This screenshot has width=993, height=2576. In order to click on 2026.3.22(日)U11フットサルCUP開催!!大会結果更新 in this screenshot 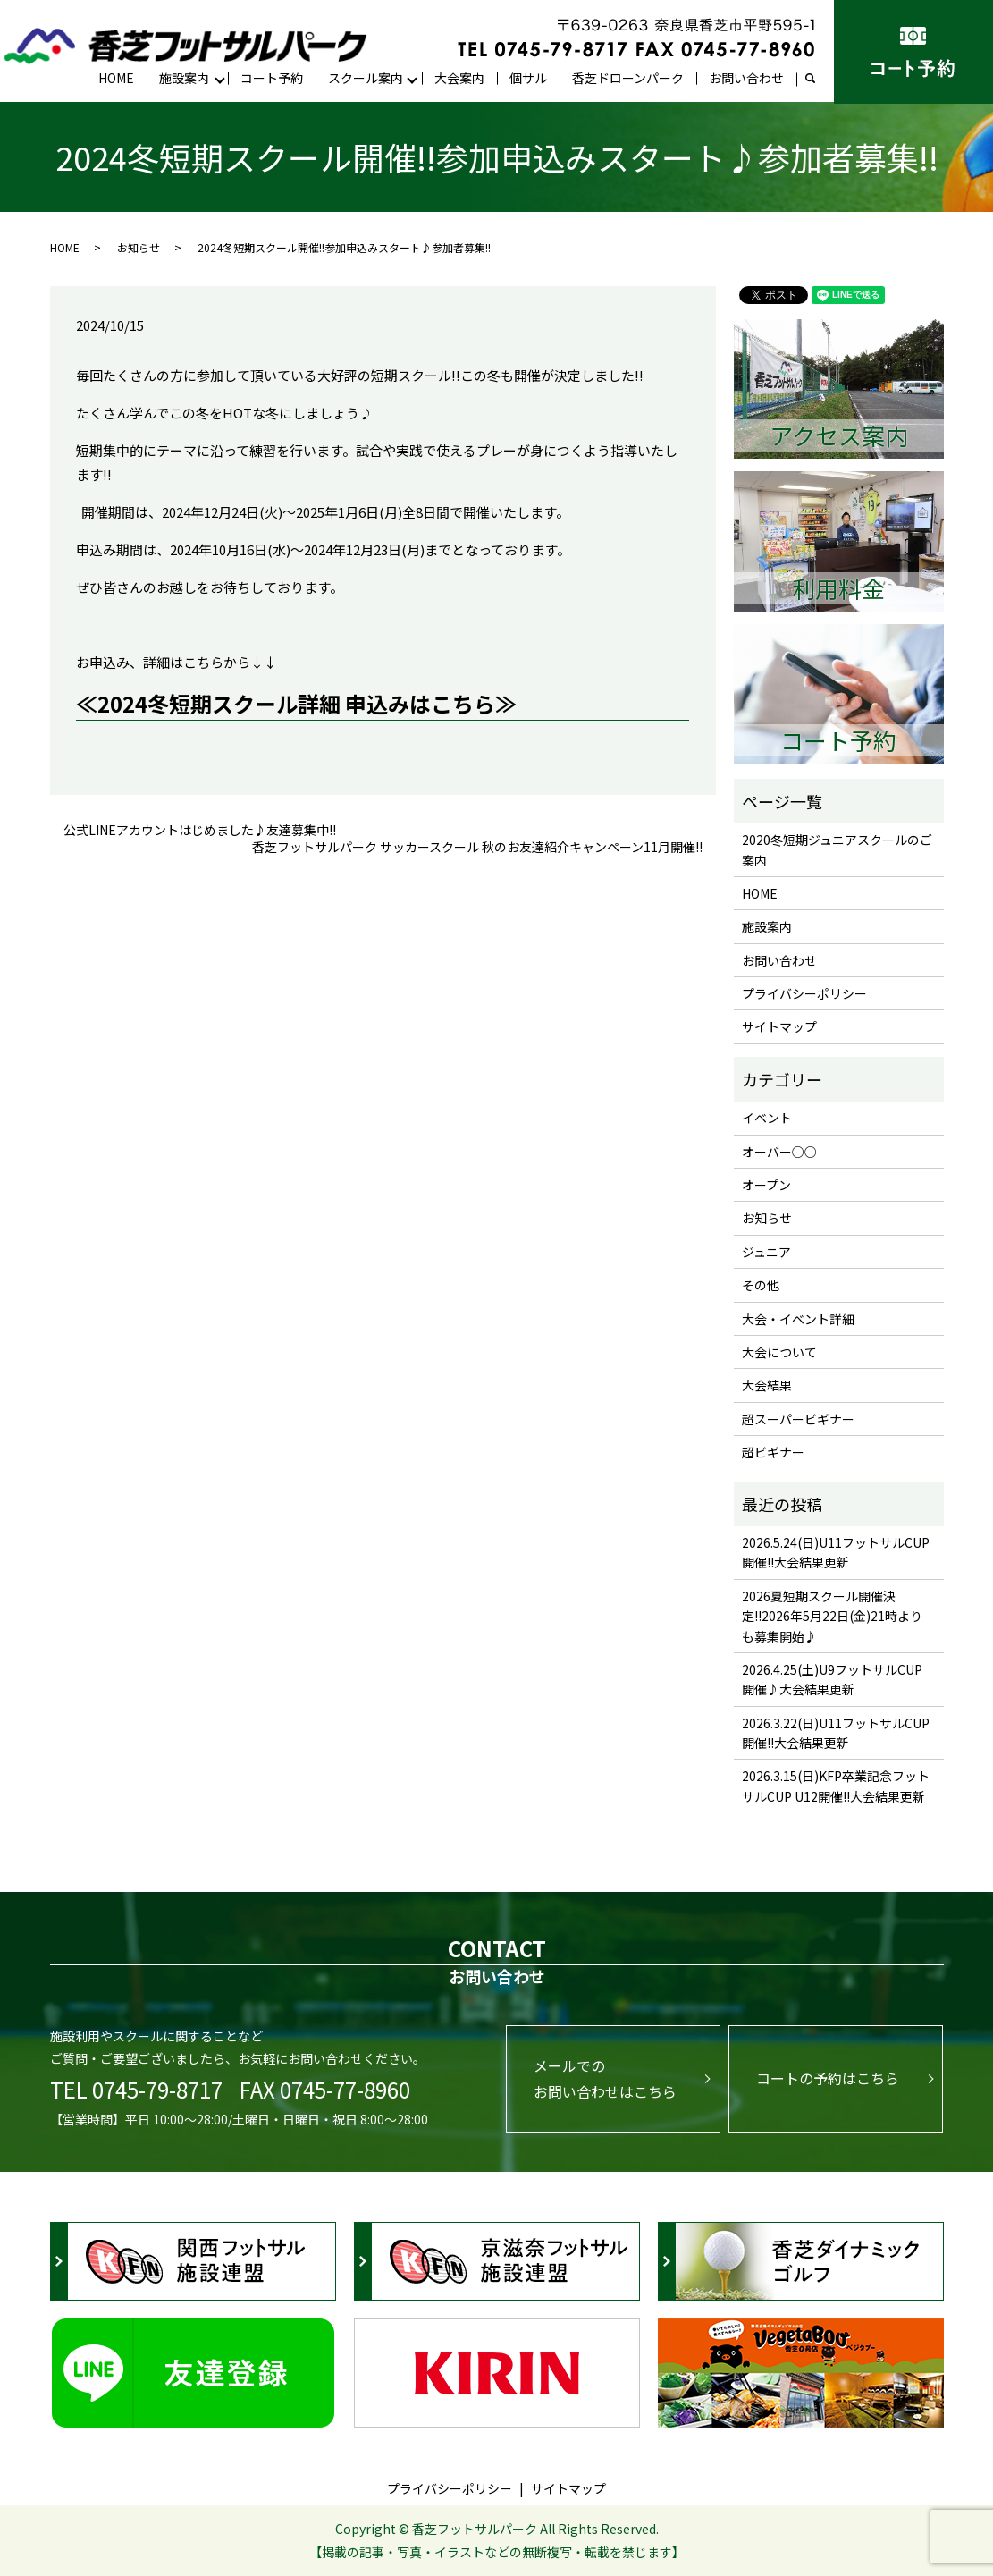, I will do `click(836, 1733)`.